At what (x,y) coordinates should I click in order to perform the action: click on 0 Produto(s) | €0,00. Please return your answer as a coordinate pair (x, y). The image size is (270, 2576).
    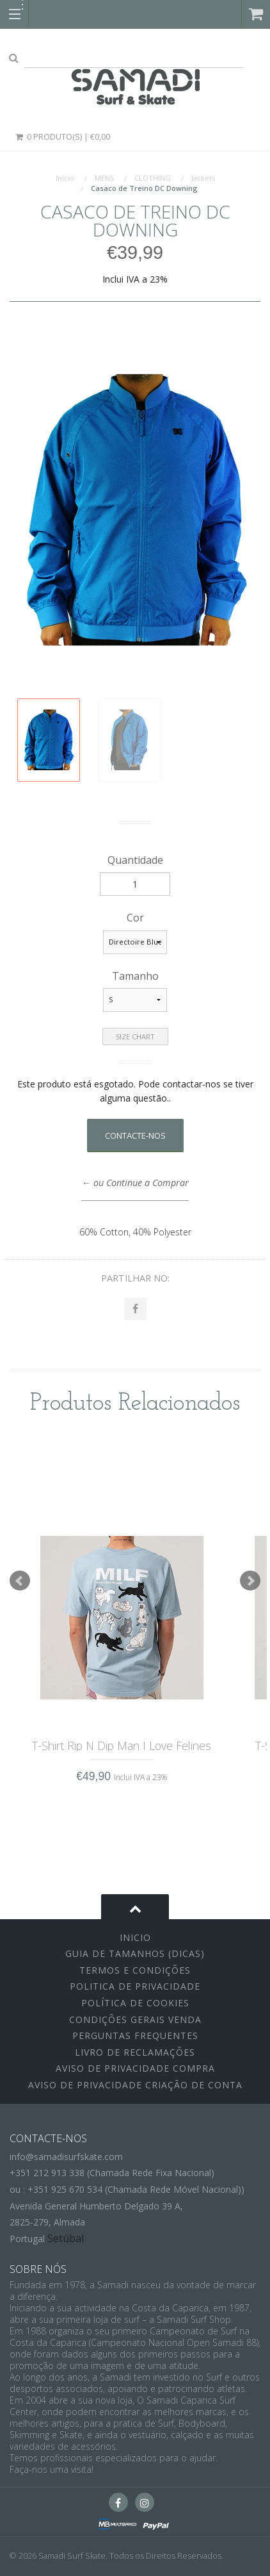
    Looking at the image, I should click on (62, 136).